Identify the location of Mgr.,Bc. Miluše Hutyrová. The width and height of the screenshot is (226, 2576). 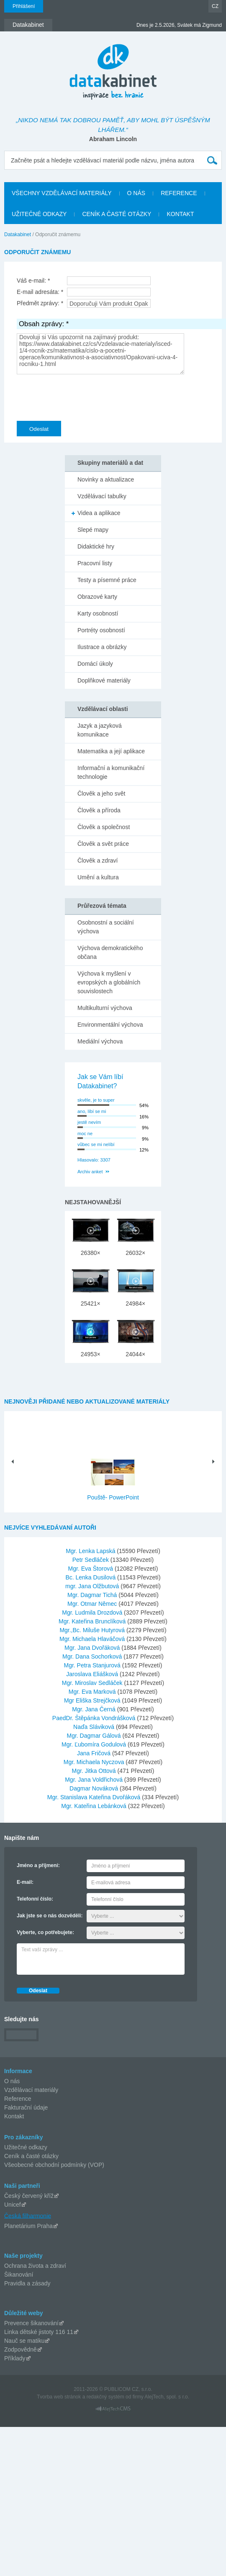
(92, 1630).